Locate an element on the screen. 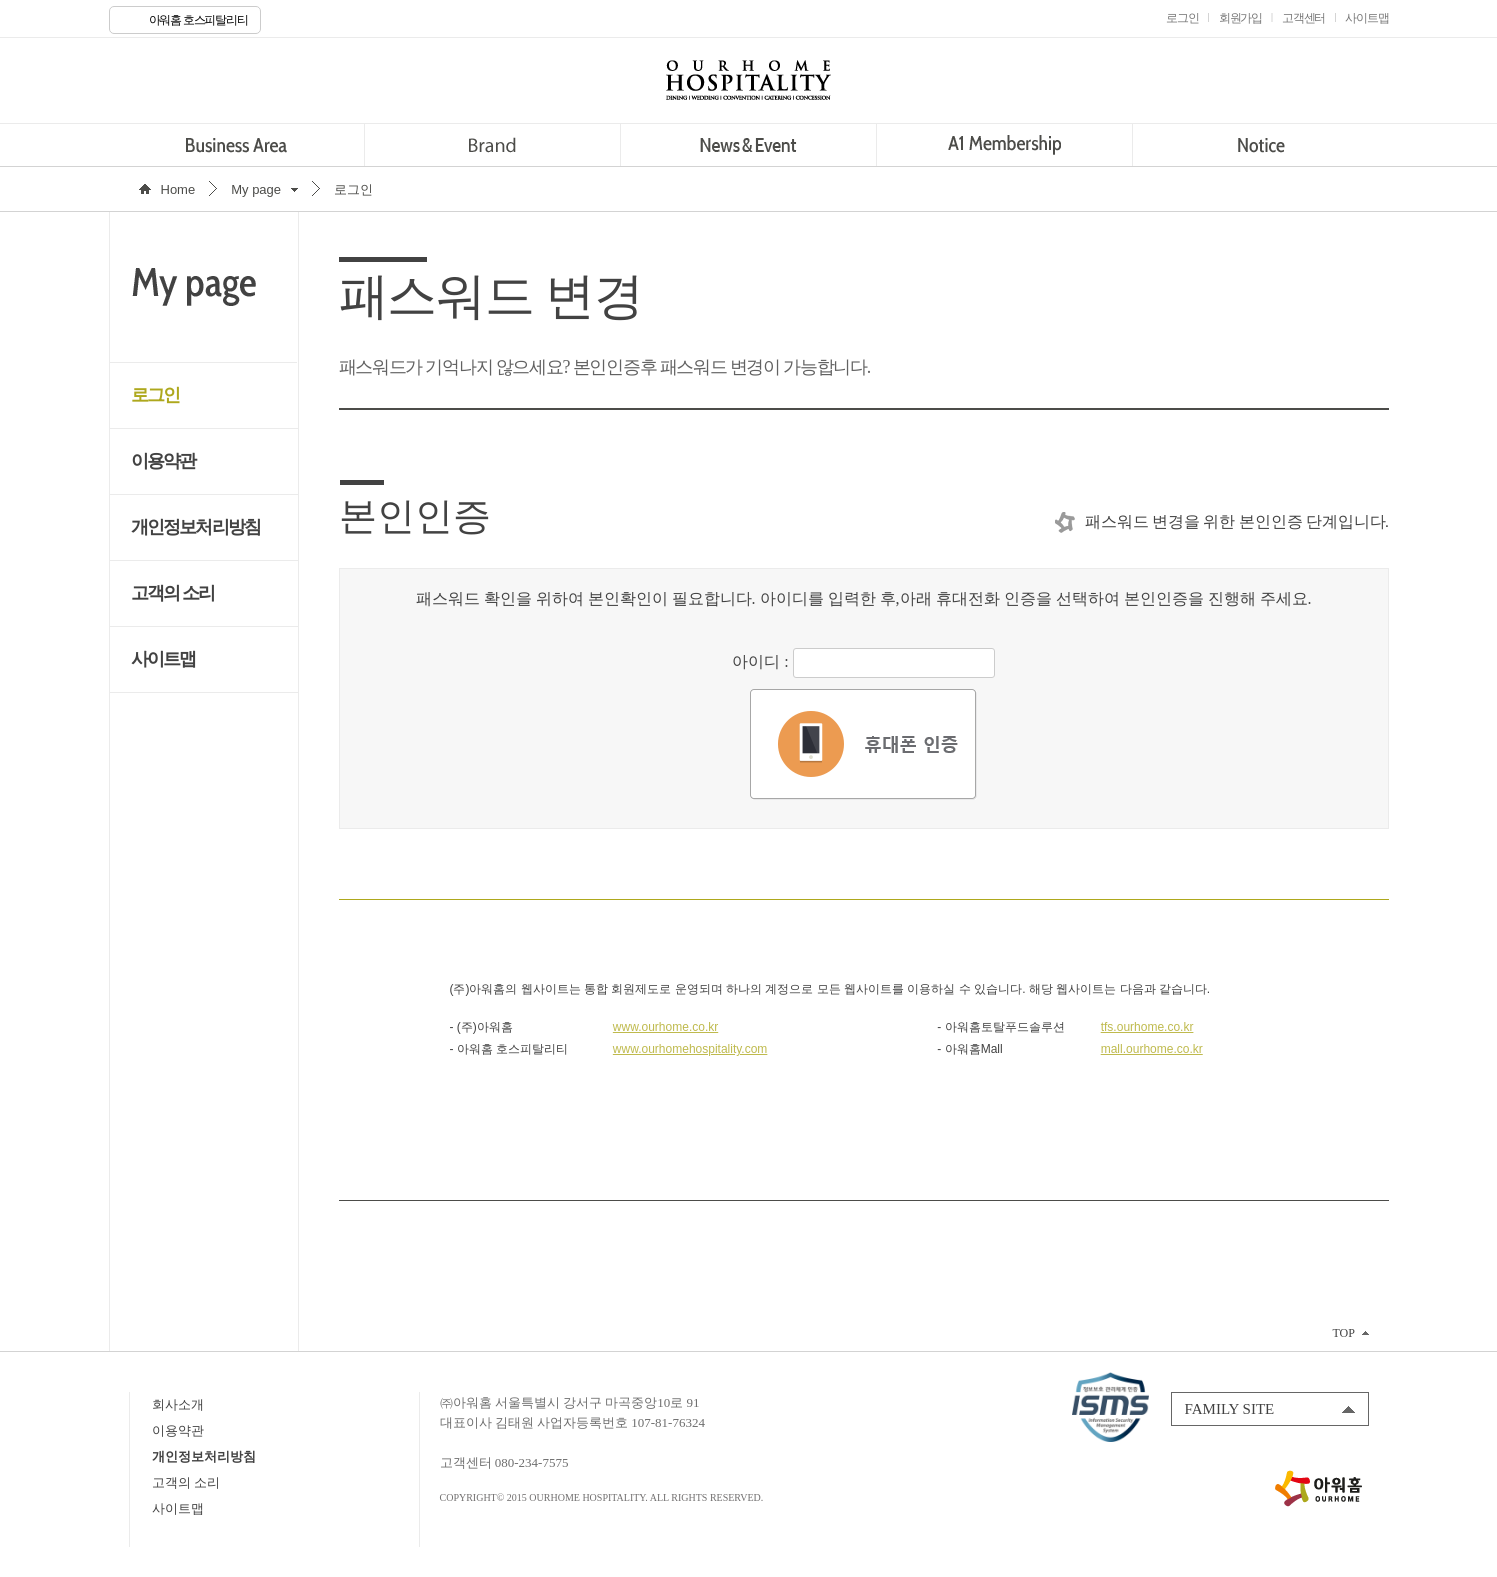 The width and height of the screenshot is (1497, 1577). 사이트맵 is located at coordinates (163, 659).